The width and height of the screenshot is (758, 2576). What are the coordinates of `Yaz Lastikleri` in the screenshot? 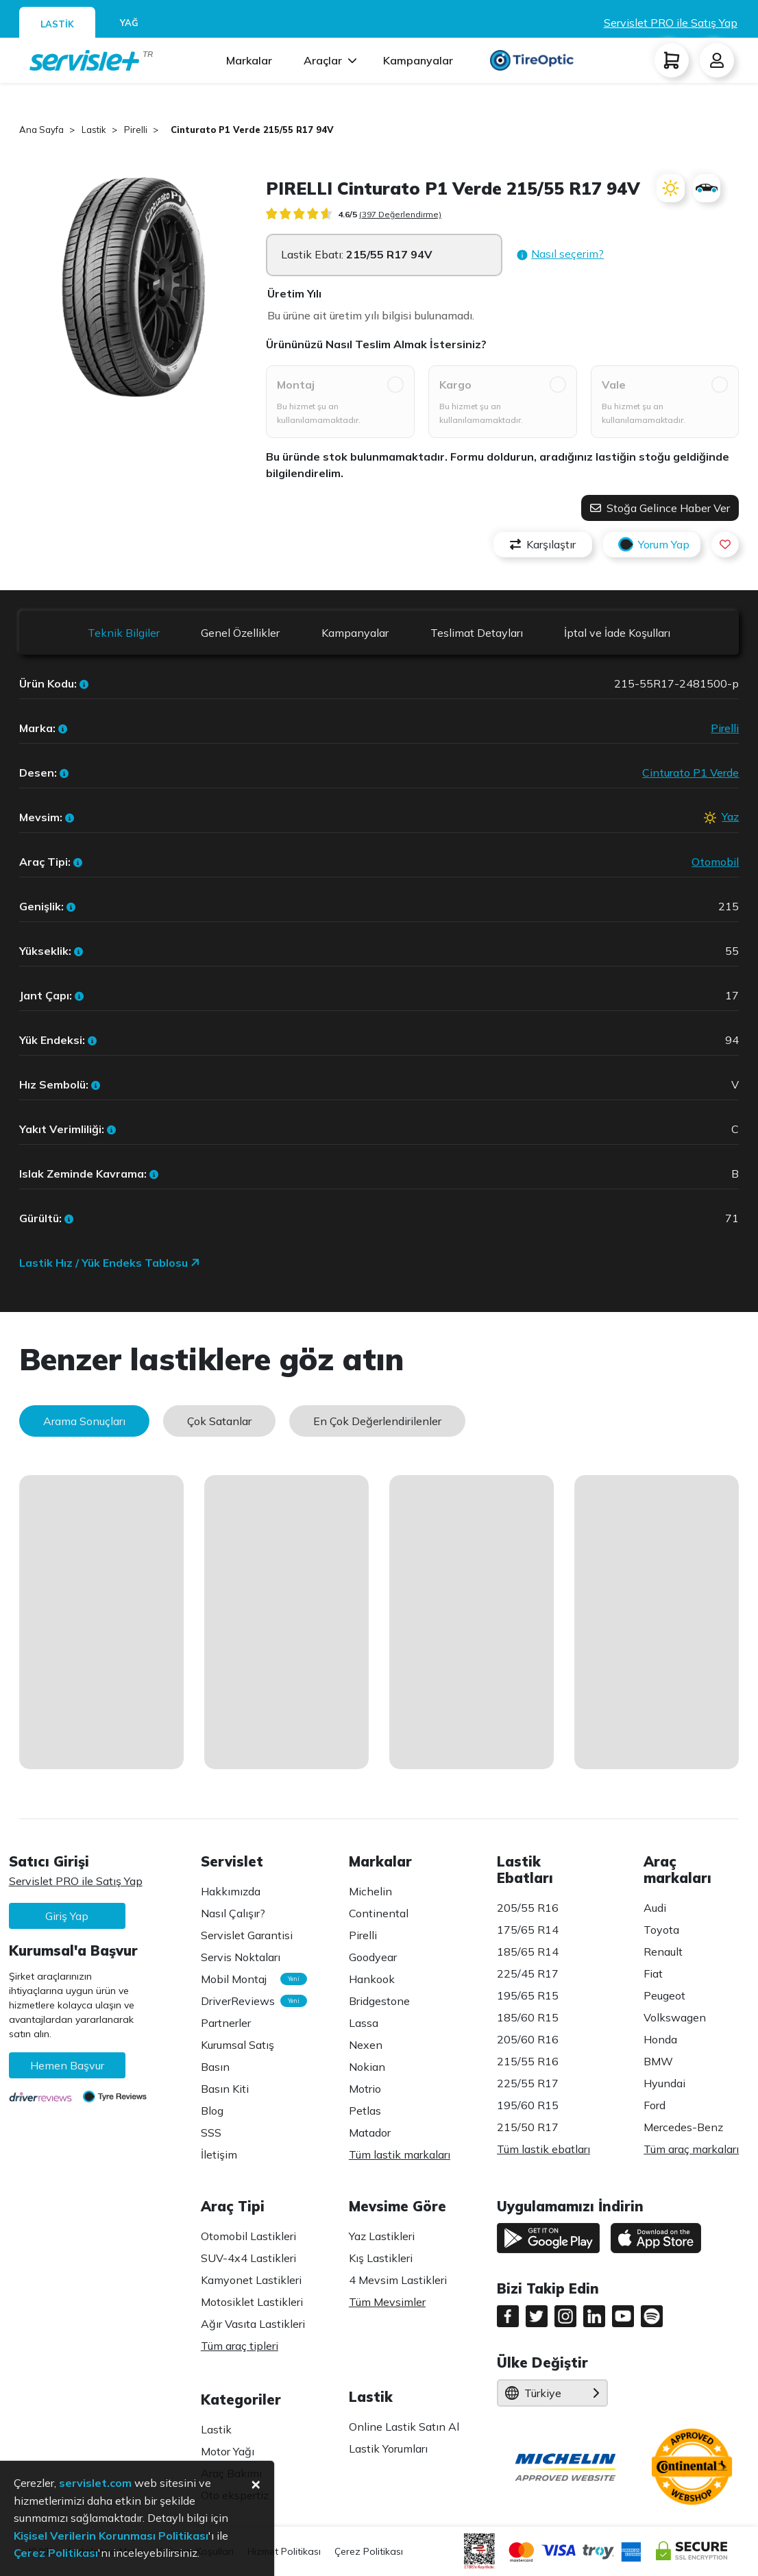 It's located at (382, 2236).